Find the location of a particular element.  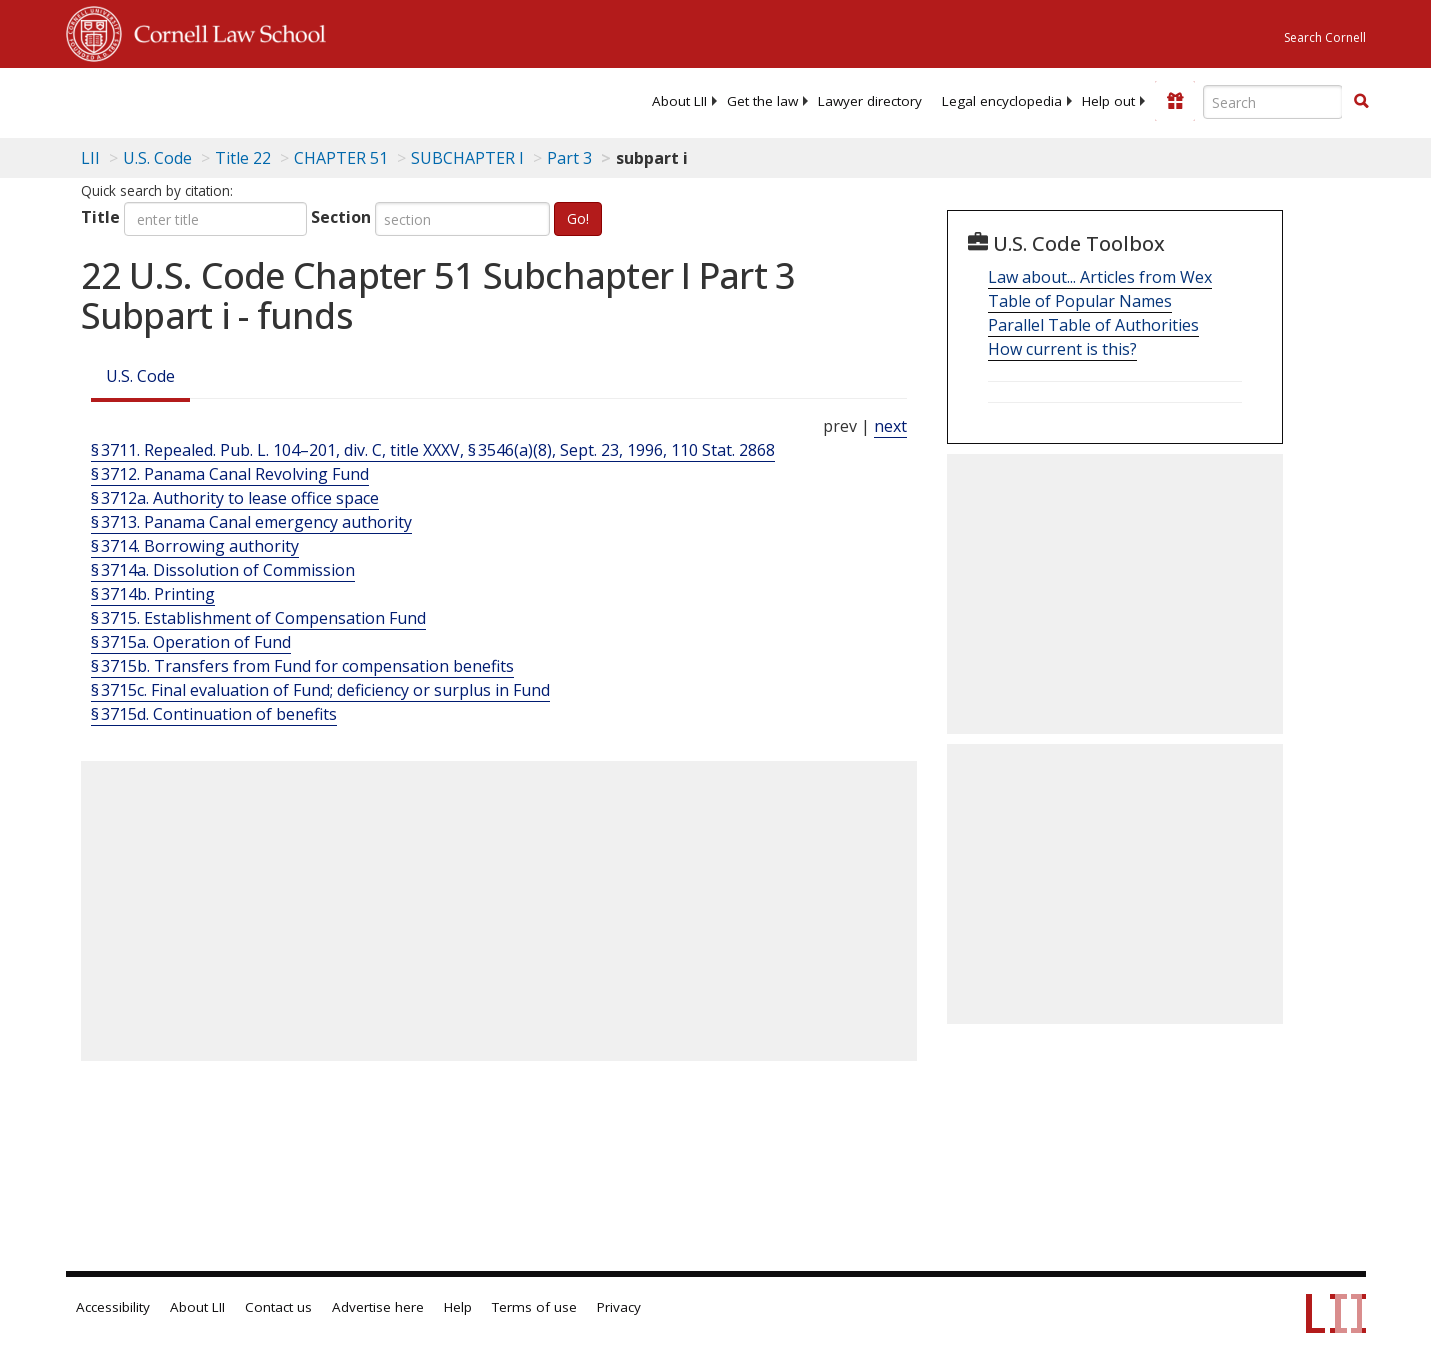

Part 3 is located at coordinates (569, 158).